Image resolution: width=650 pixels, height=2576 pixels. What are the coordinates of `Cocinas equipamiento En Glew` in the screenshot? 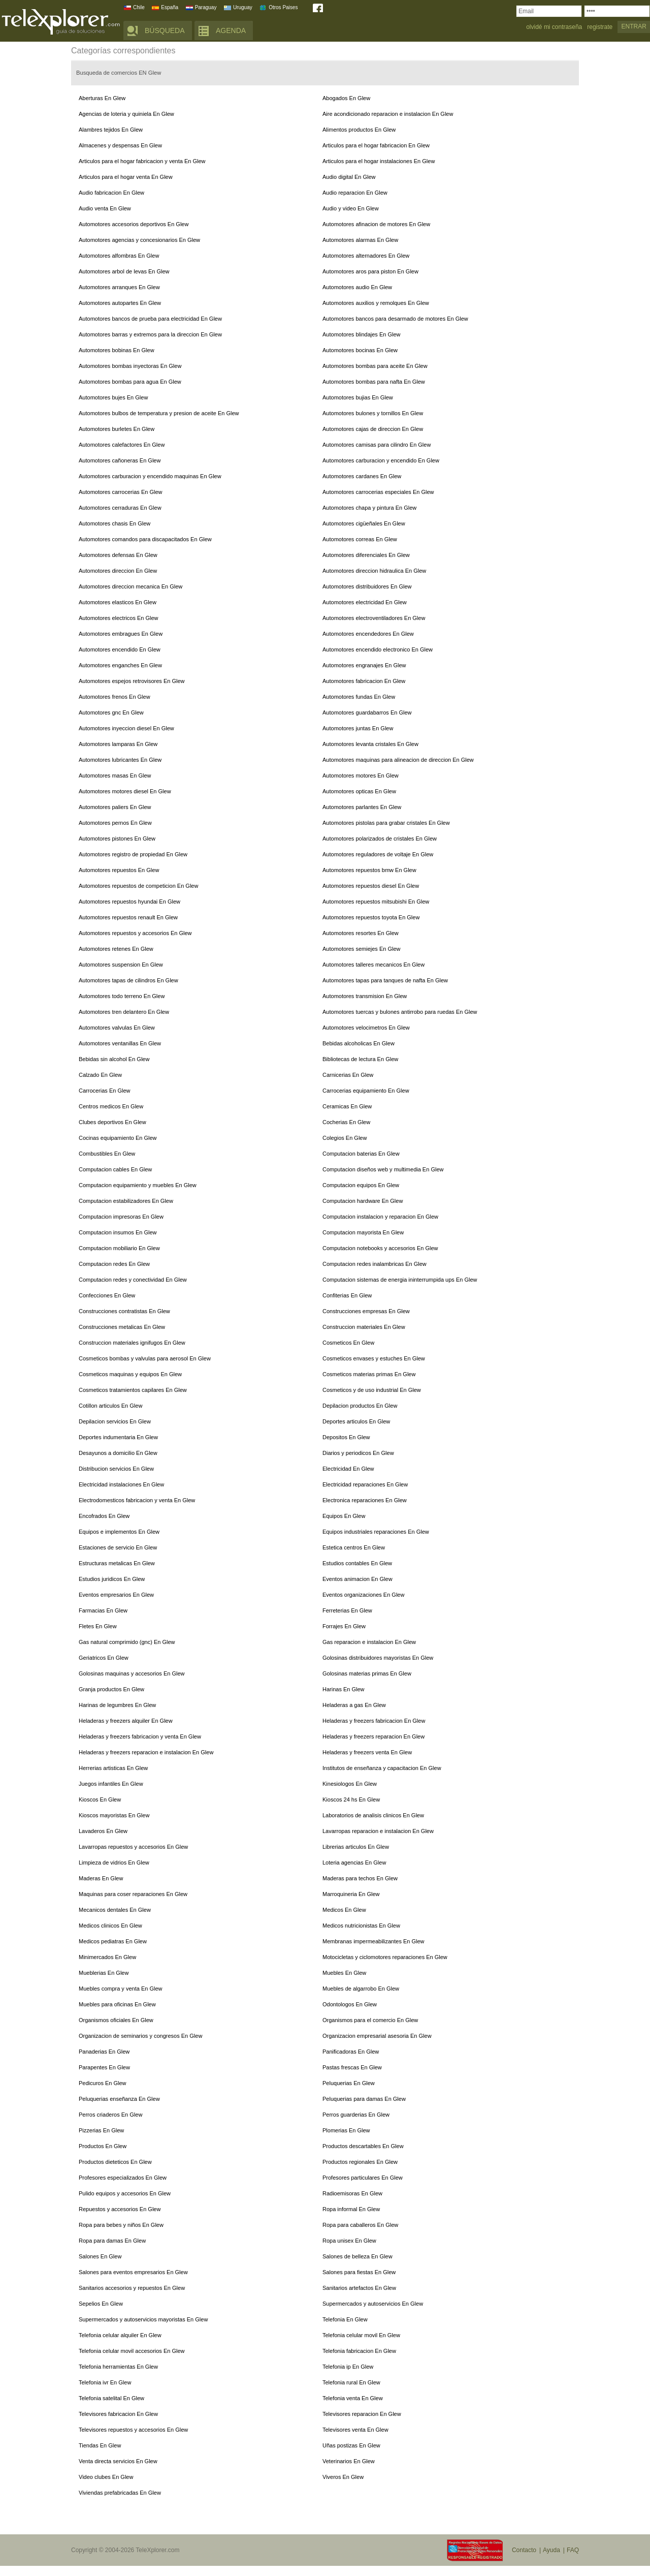 It's located at (117, 1138).